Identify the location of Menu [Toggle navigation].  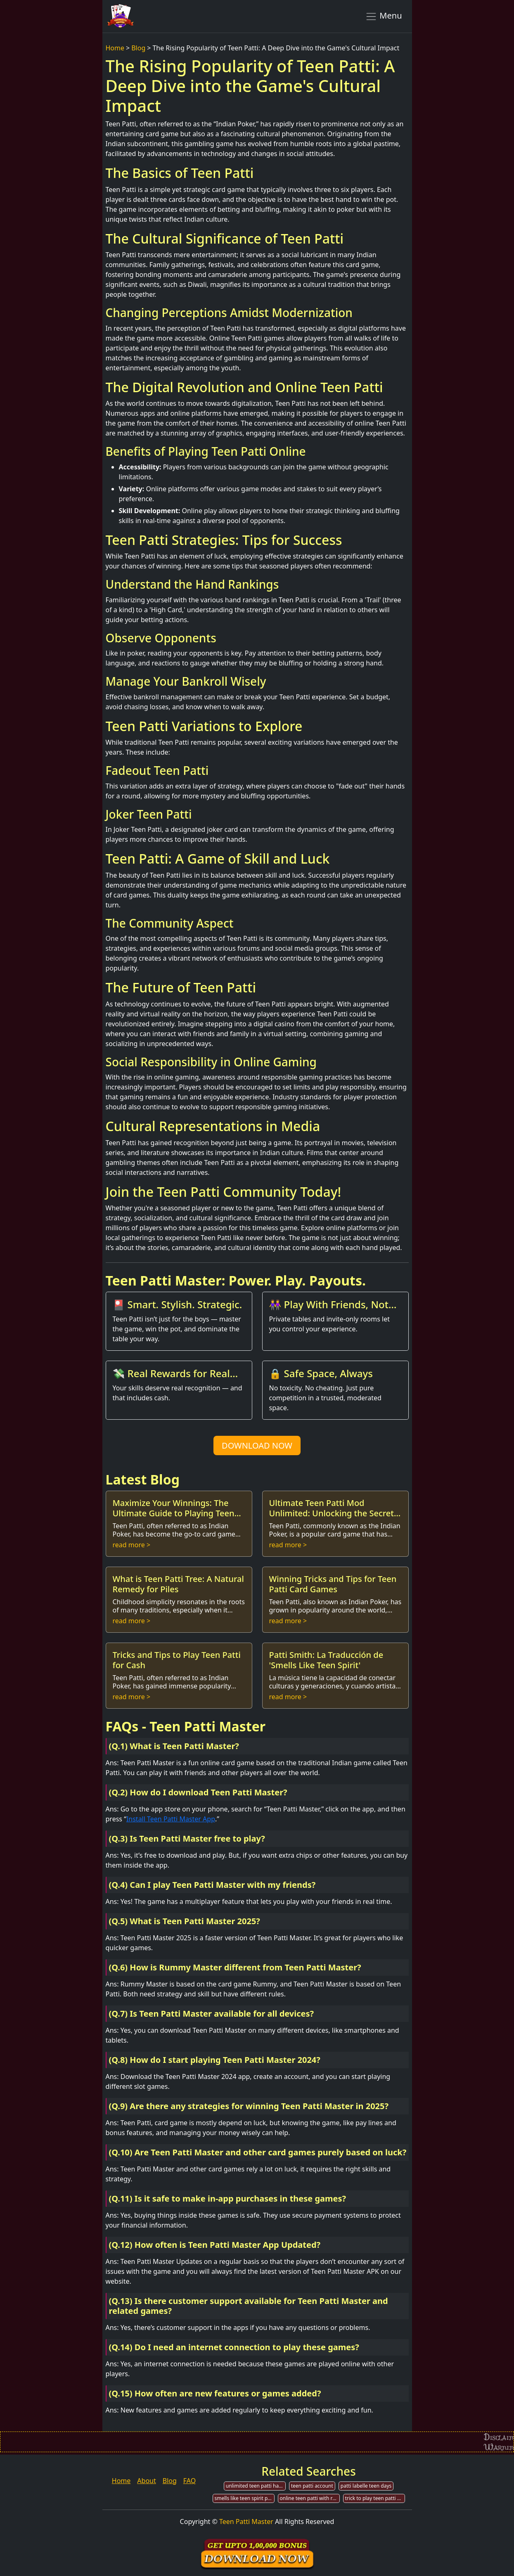
(383, 16).